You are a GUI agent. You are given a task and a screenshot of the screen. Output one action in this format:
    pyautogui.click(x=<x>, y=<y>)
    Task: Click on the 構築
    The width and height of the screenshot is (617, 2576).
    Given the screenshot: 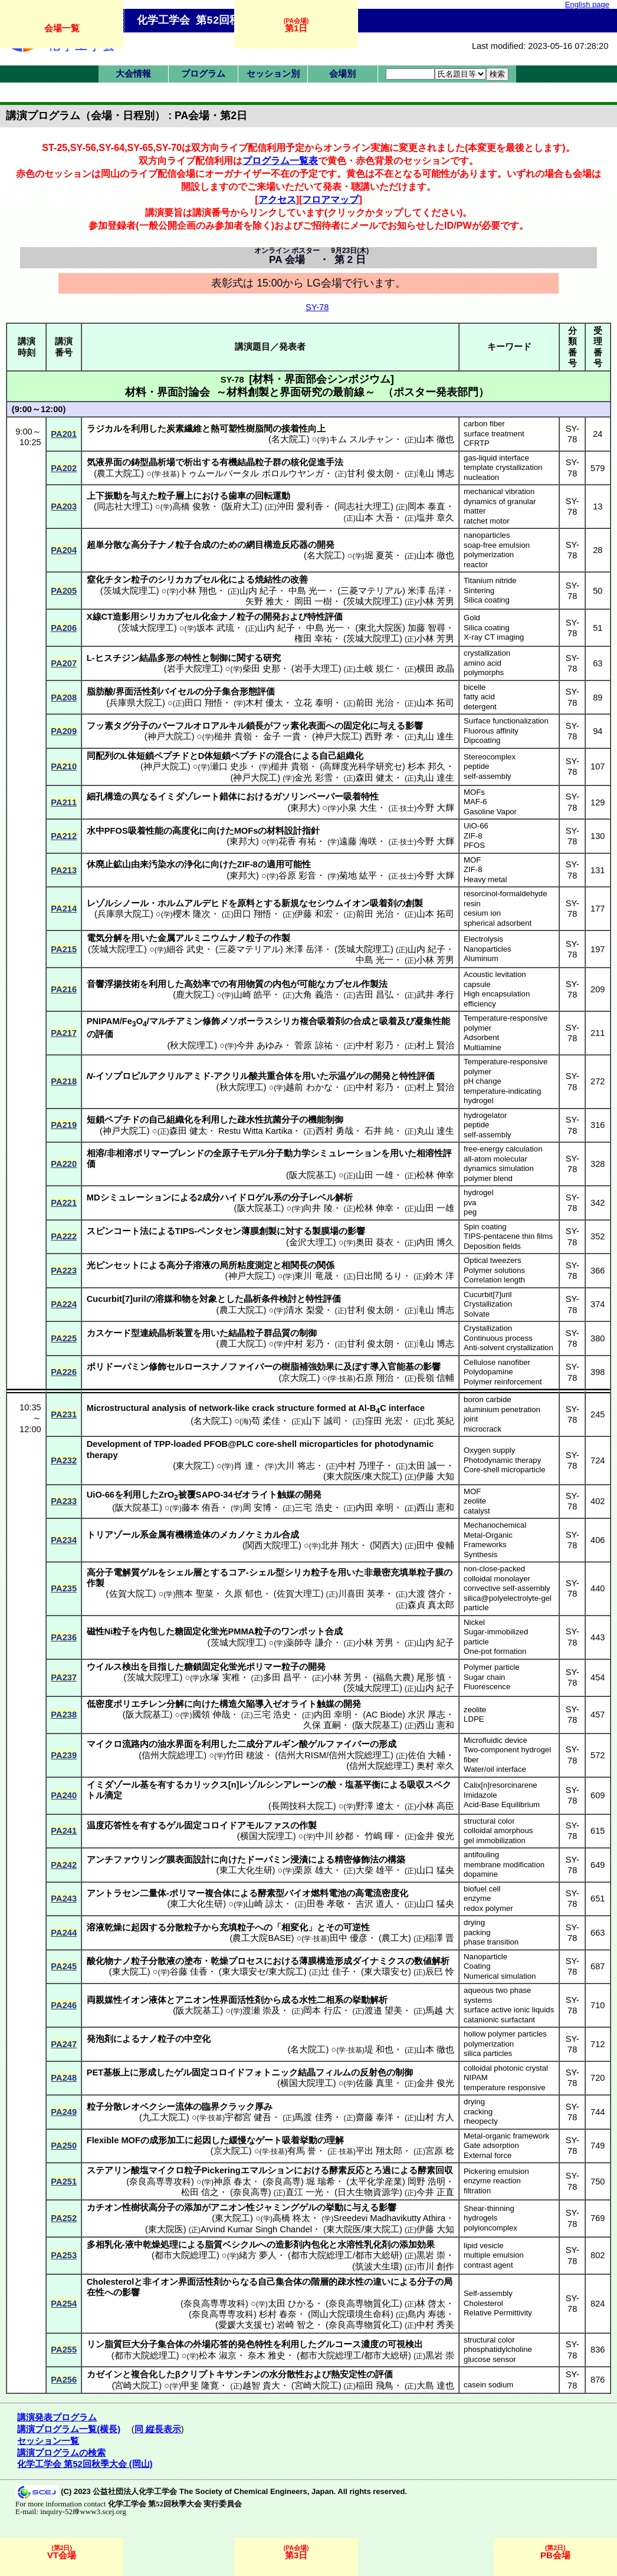 What is the action you would take?
    pyautogui.click(x=396, y=1859)
    